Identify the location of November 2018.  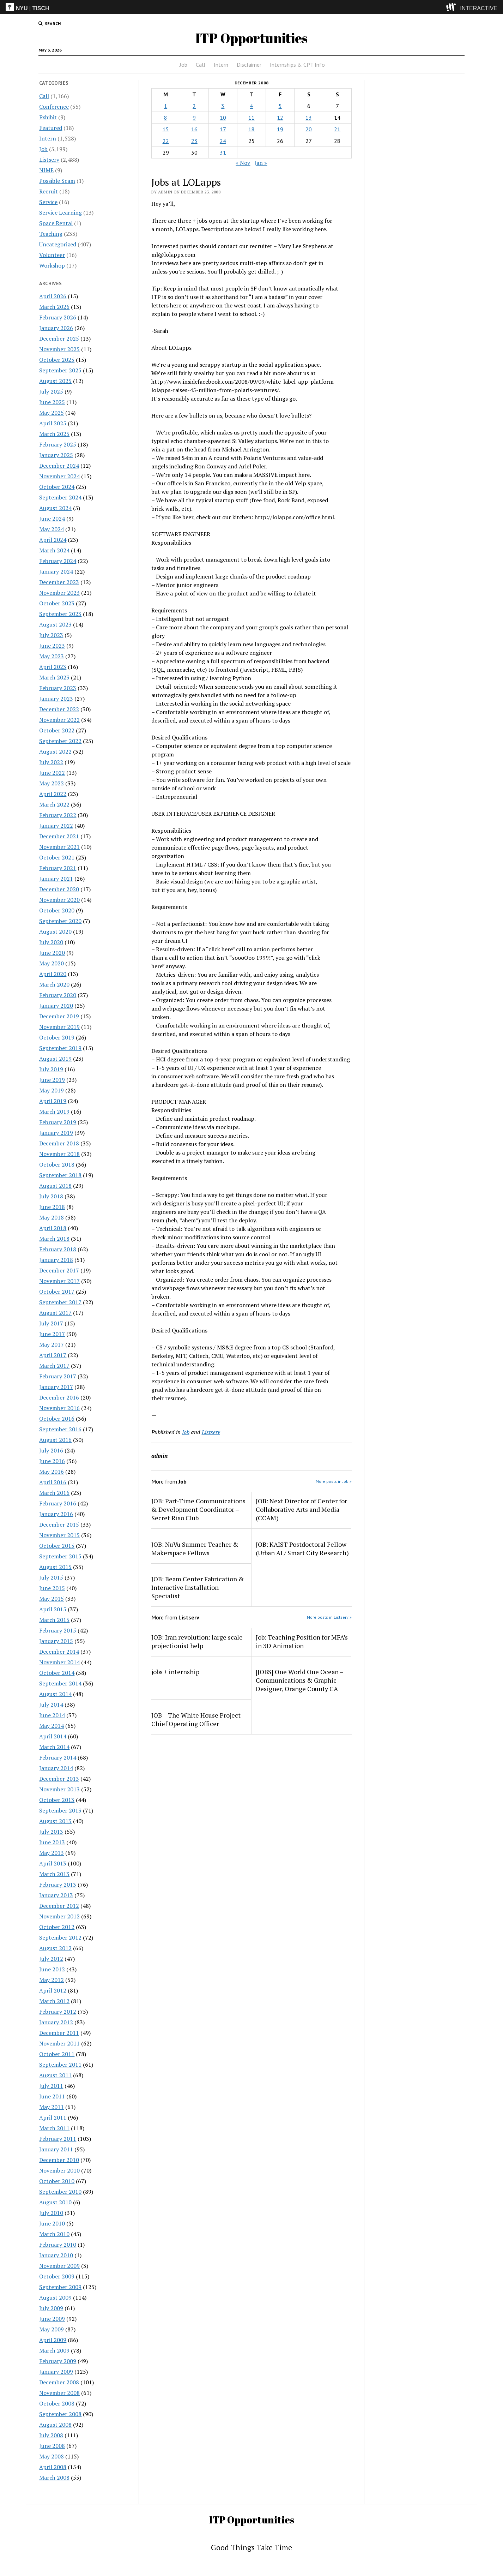
(59, 1154).